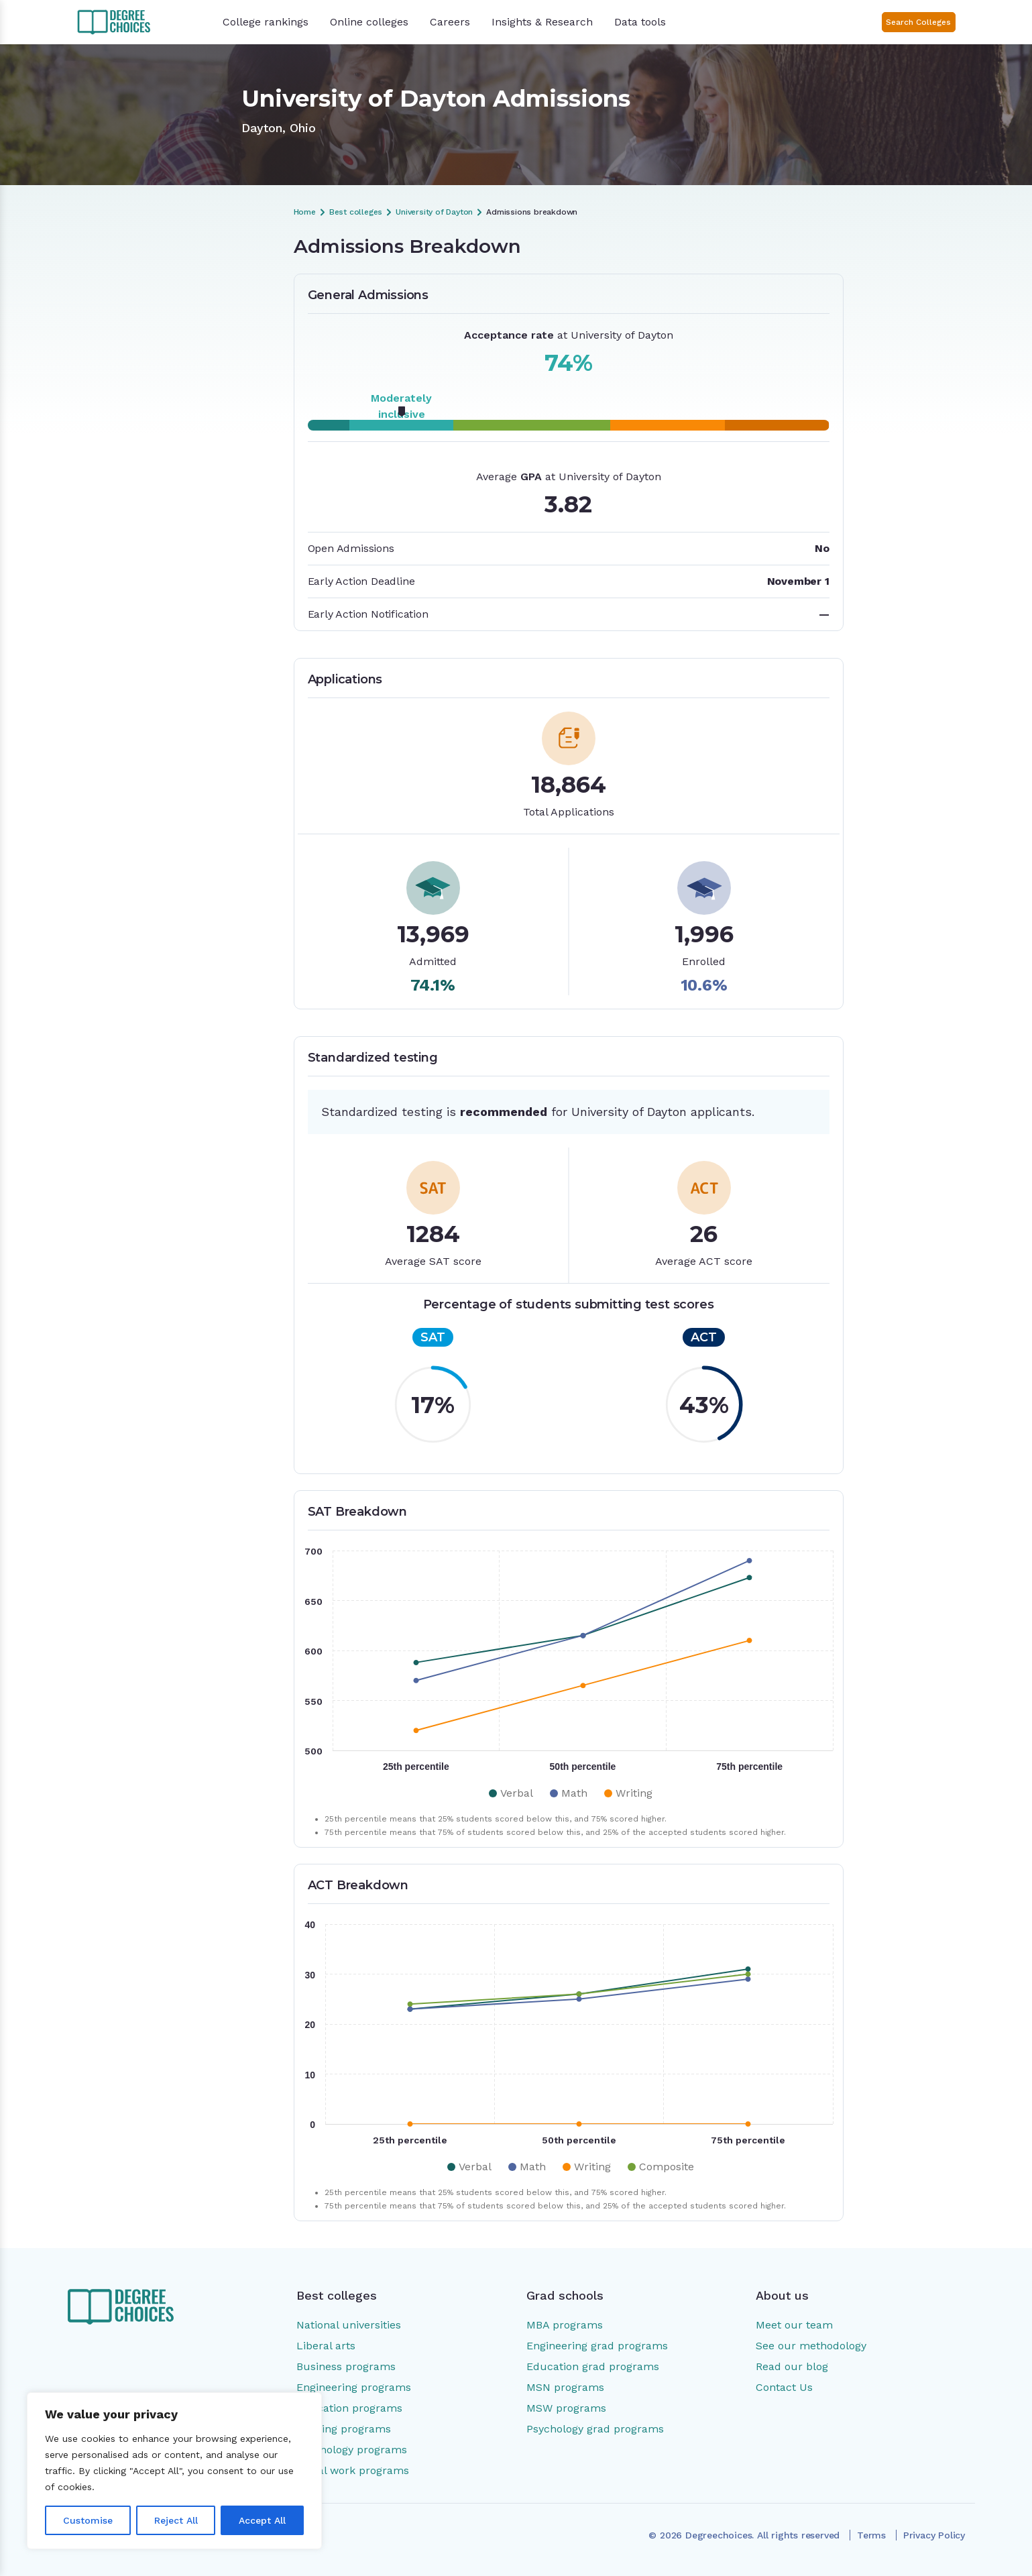 Image resolution: width=1032 pixels, height=2576 pixels. What do you see at coordinates (346, 2366) in the screenshot?
I see `Business programs` at bounding box center [346, 2366].